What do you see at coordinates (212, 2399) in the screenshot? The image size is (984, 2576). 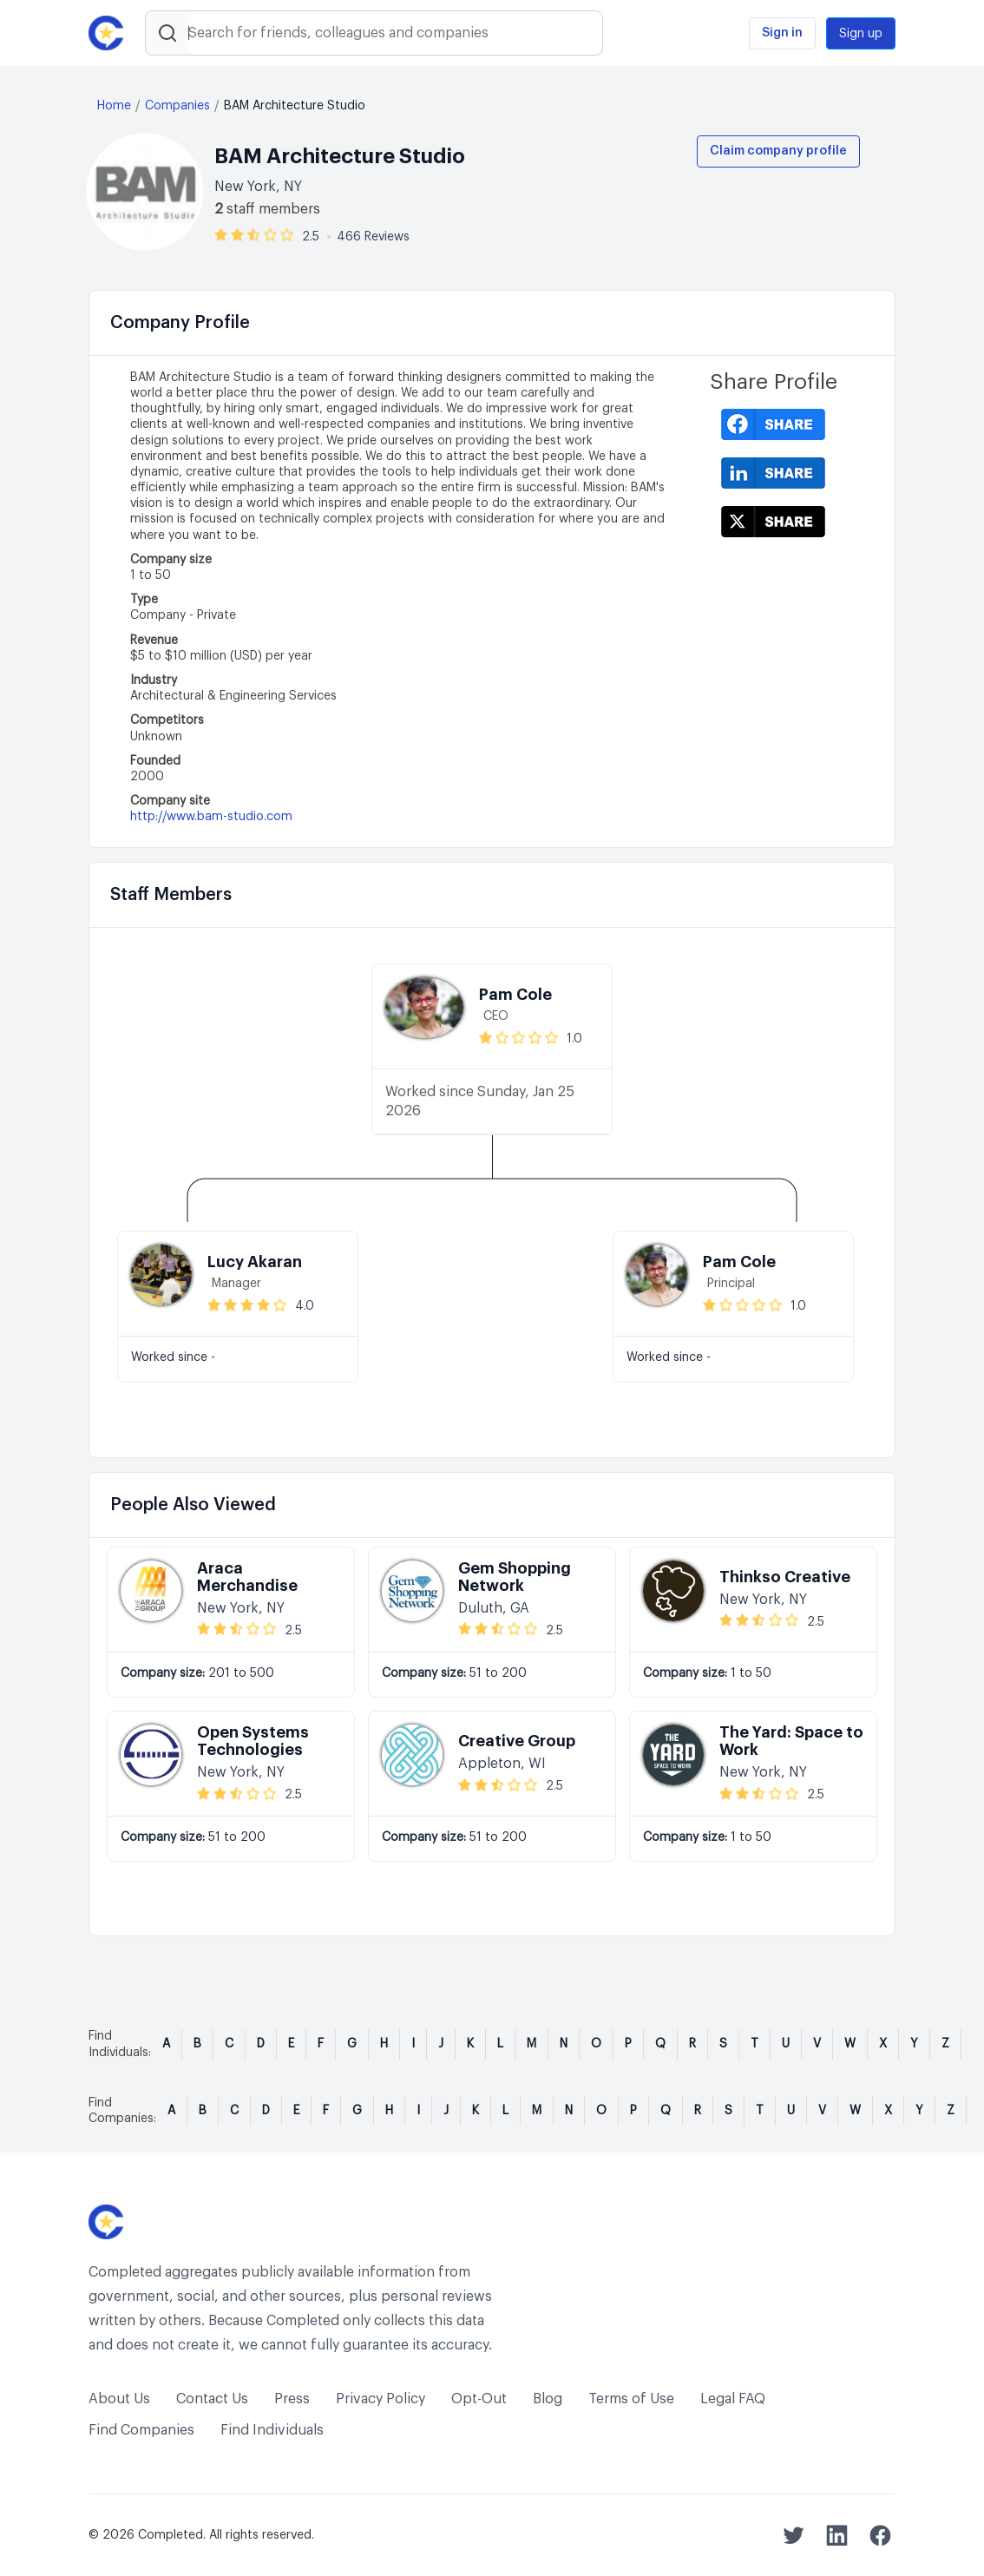 I see `Contact Us` at bounding box center [212, 2399].